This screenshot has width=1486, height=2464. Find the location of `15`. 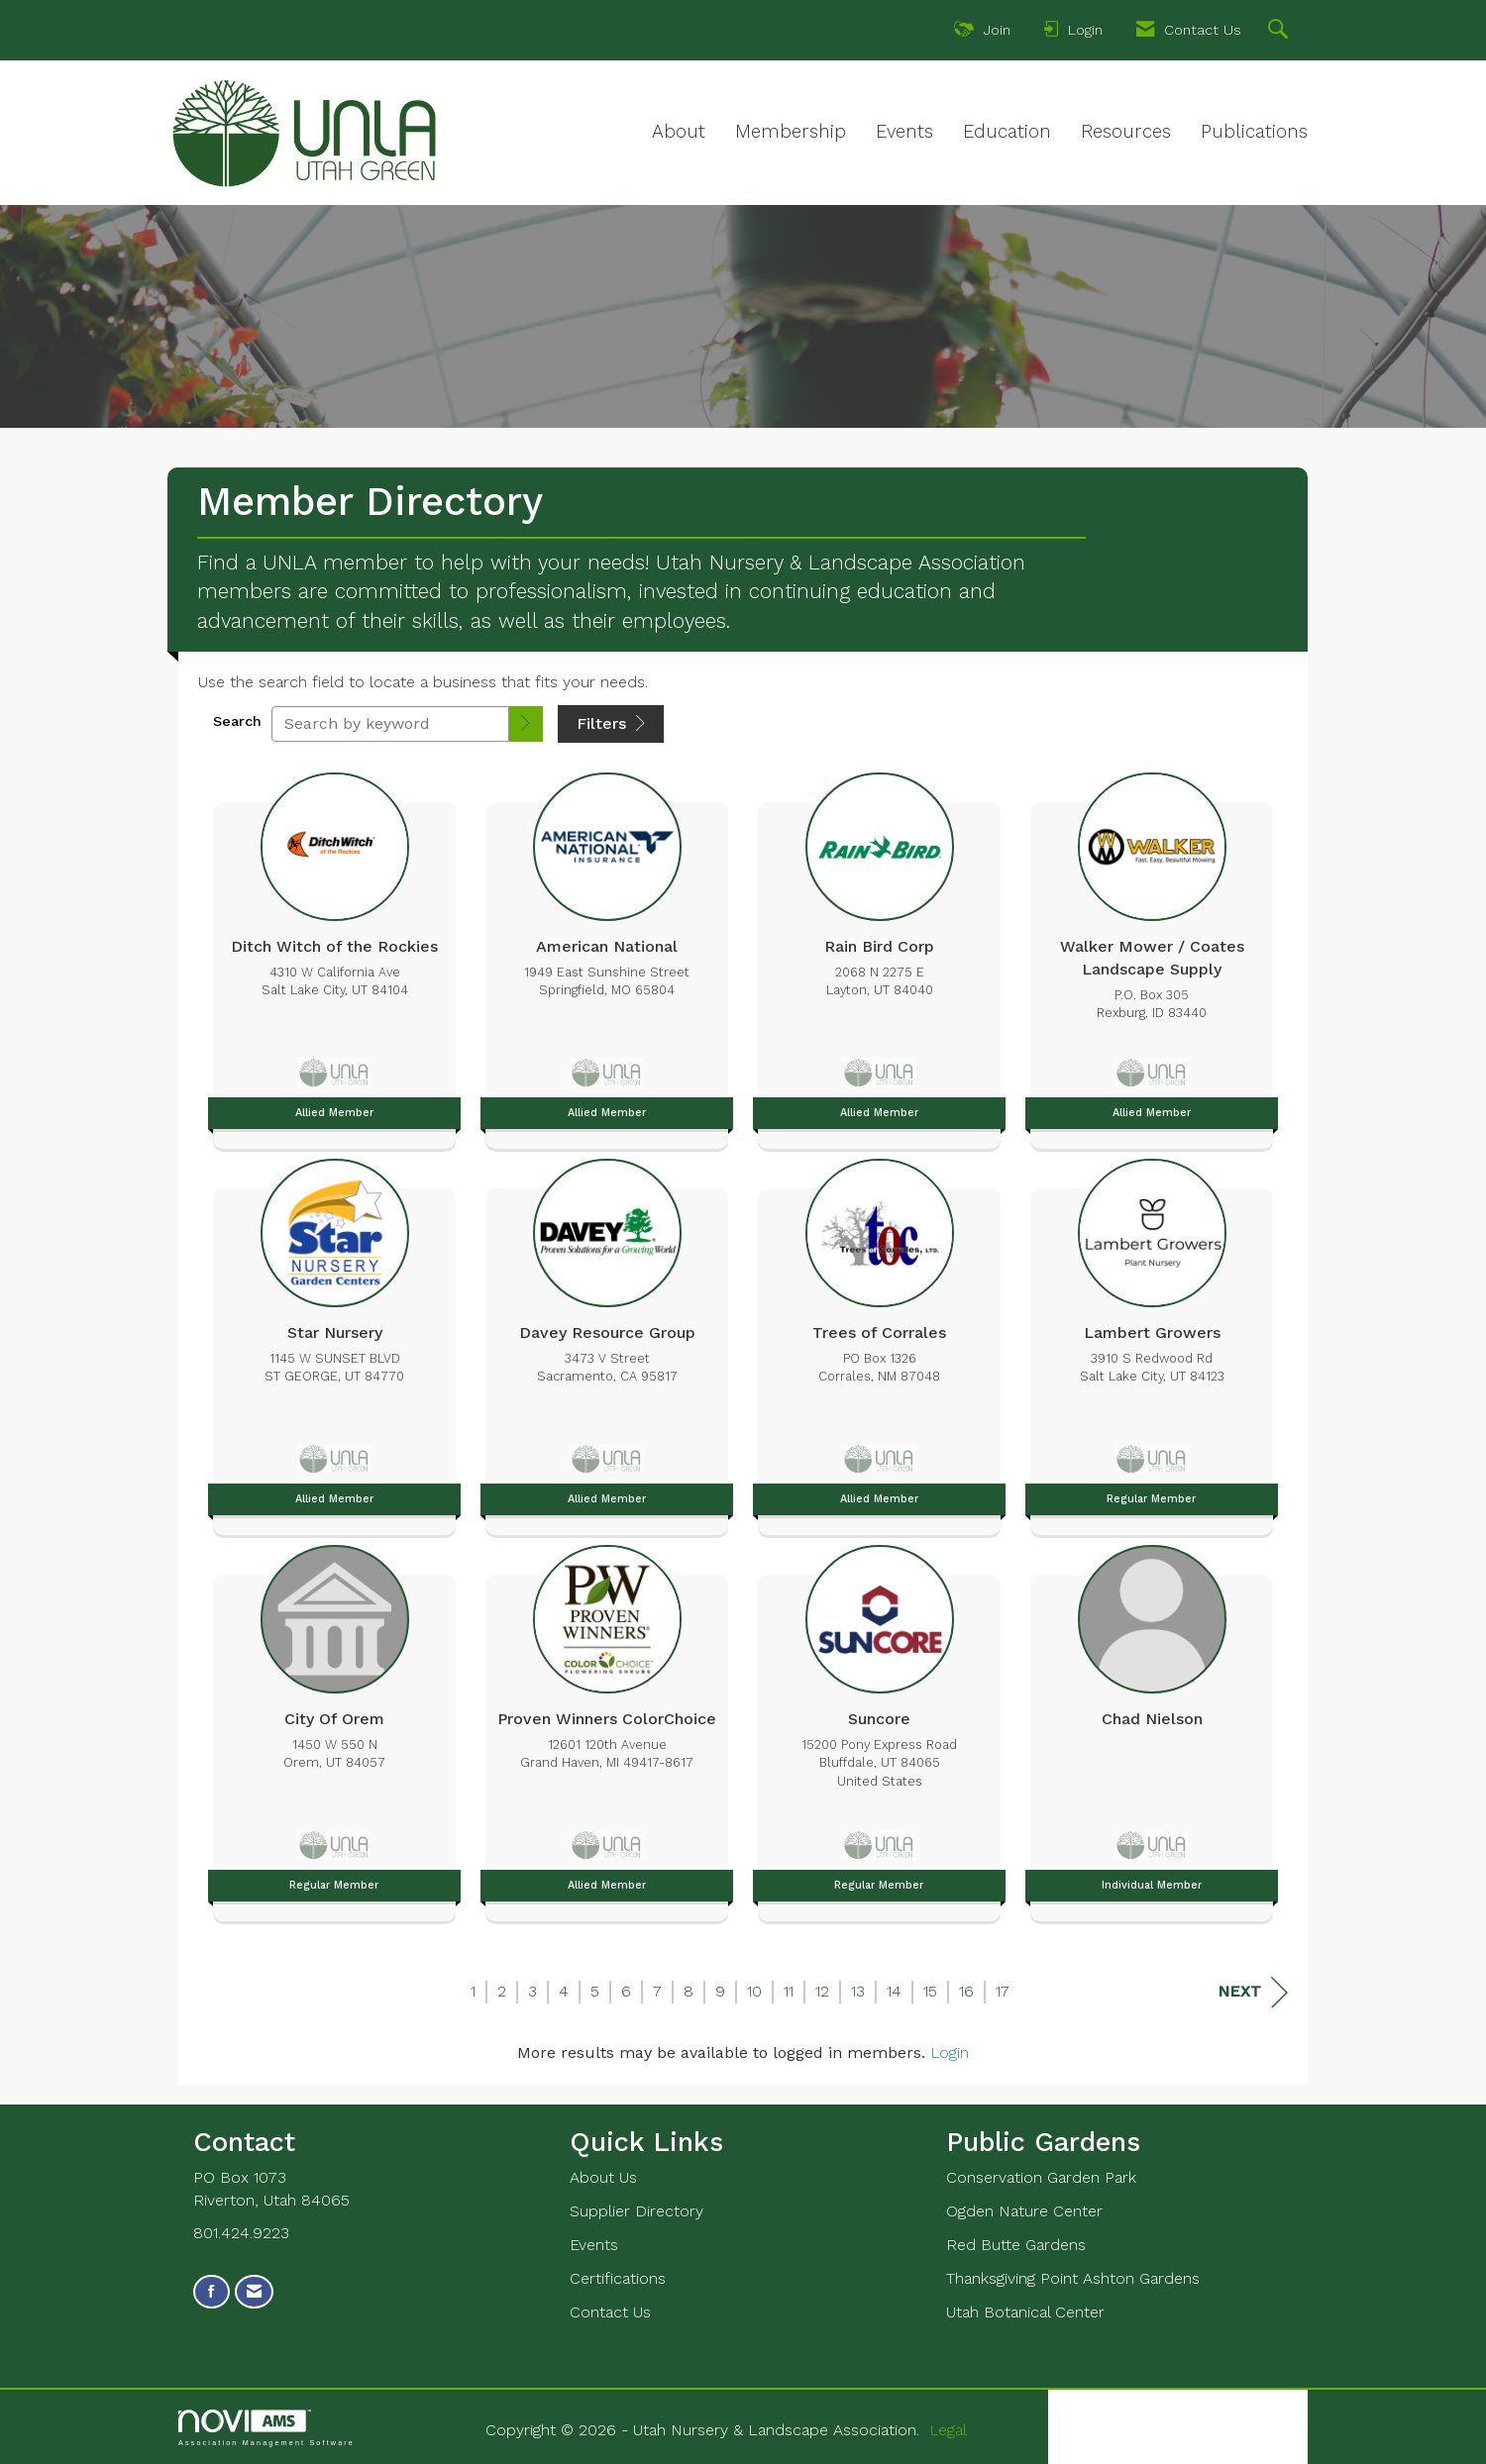

15 is located at coordinates (930, 1991).